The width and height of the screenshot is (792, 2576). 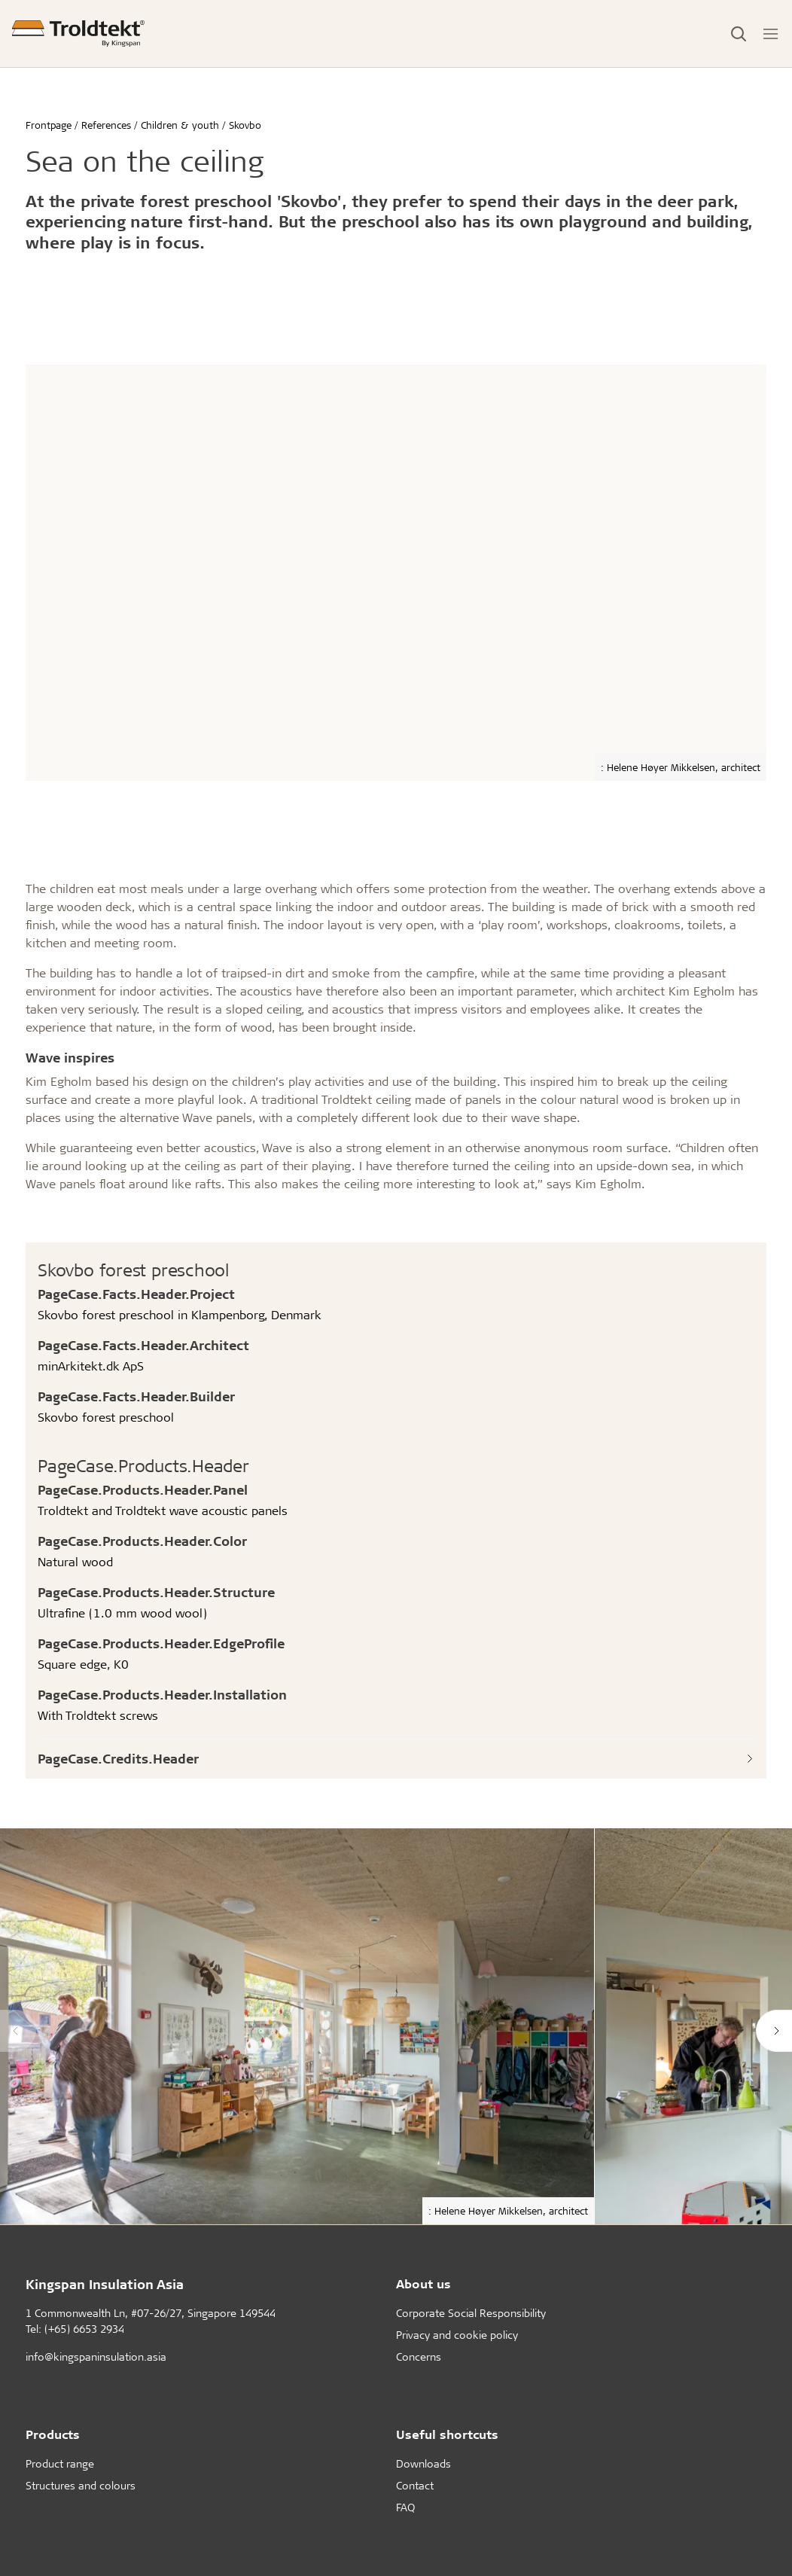 What do you see at coordinates (418, 2356) in the screenshot?
I see `Concerns` at bounding box center [418, 2356].